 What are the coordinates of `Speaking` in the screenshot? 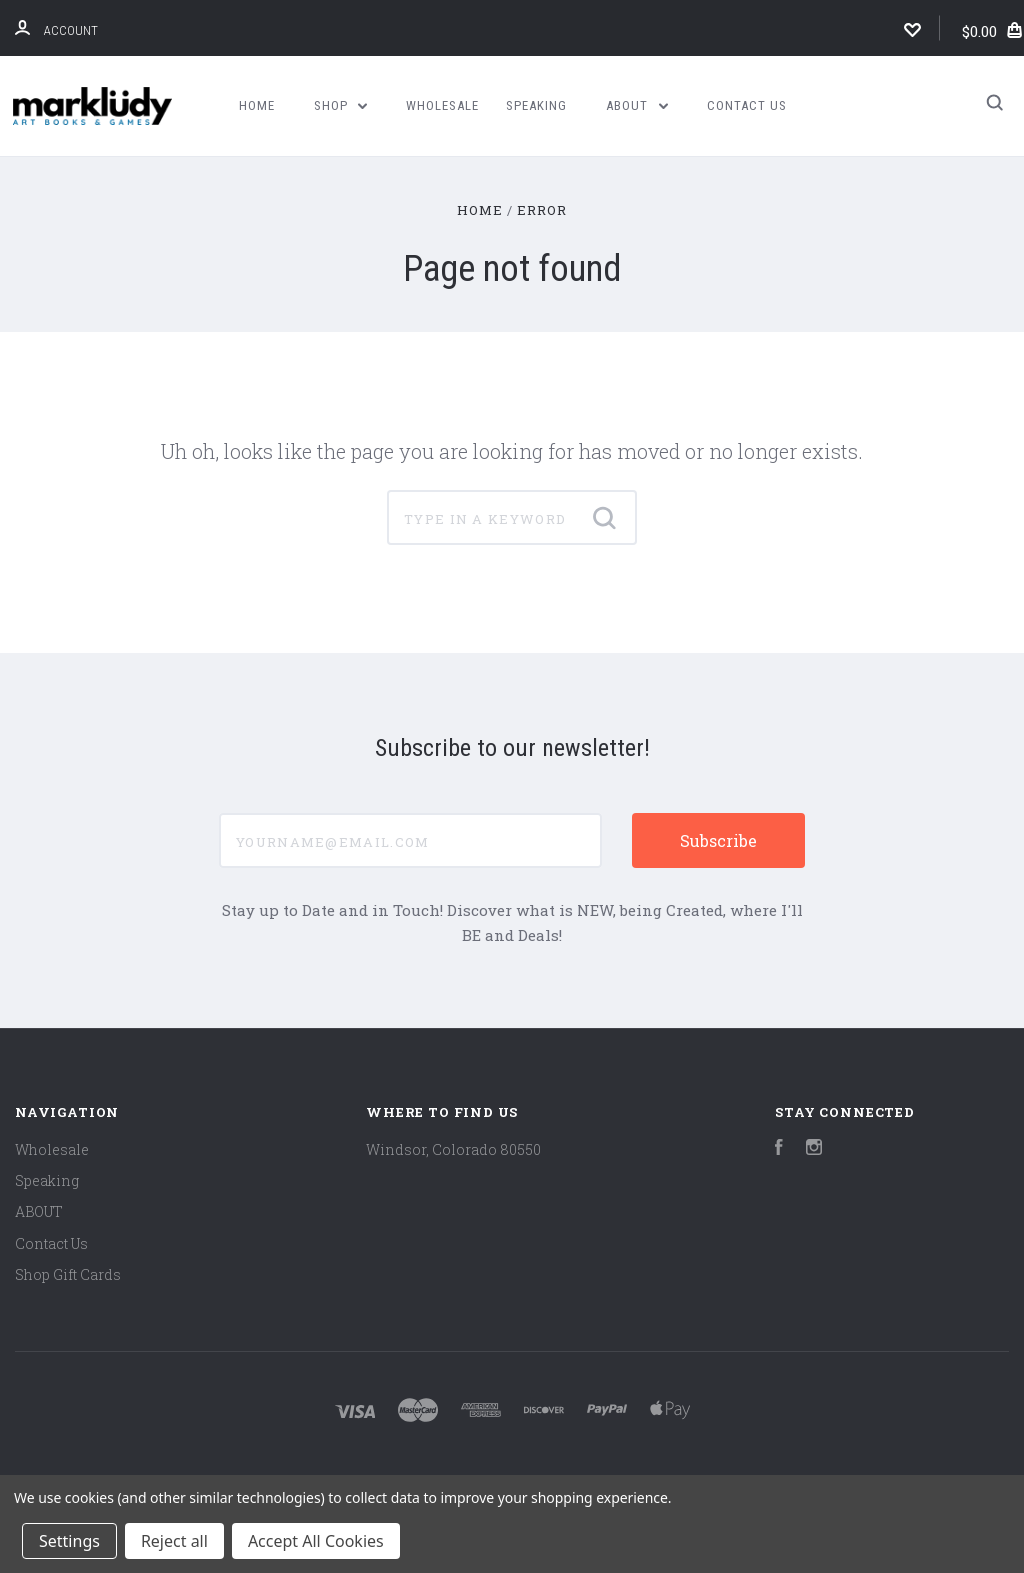 It's located at (536, 105).